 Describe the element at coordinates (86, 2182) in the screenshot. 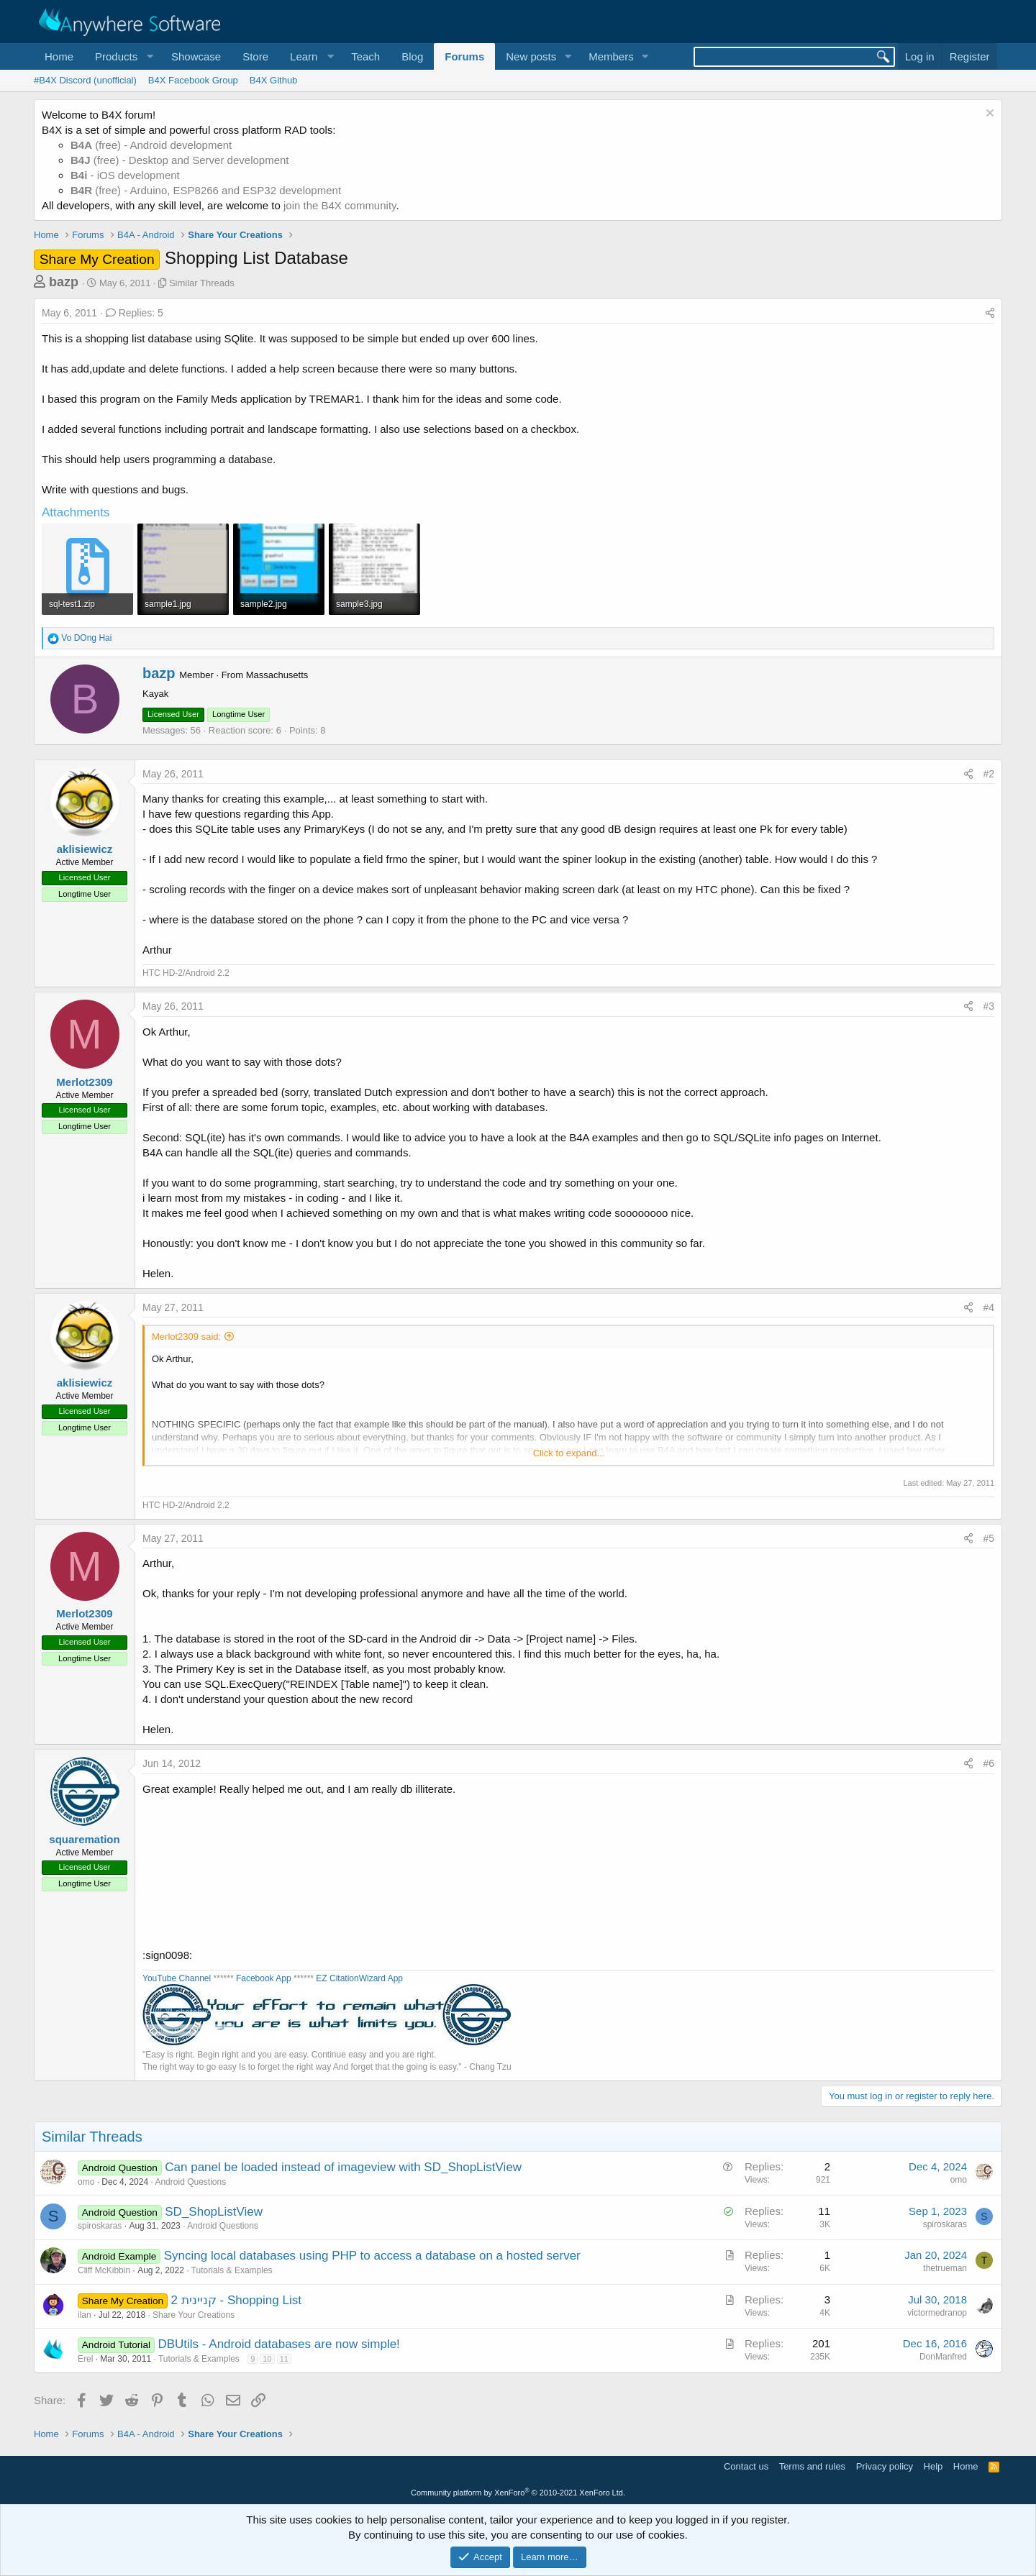

I see `omo` at that location.